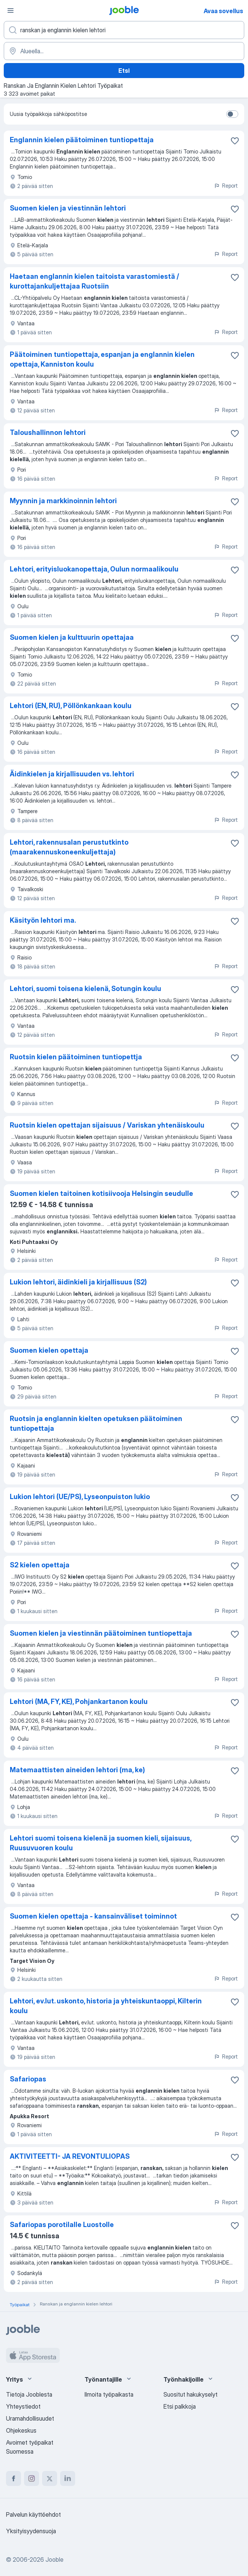 The image size is (248, 2576). I want to click on Lukion lehtori, äidinkieli ja kirjallisuus (S2), so click(78, 1282).